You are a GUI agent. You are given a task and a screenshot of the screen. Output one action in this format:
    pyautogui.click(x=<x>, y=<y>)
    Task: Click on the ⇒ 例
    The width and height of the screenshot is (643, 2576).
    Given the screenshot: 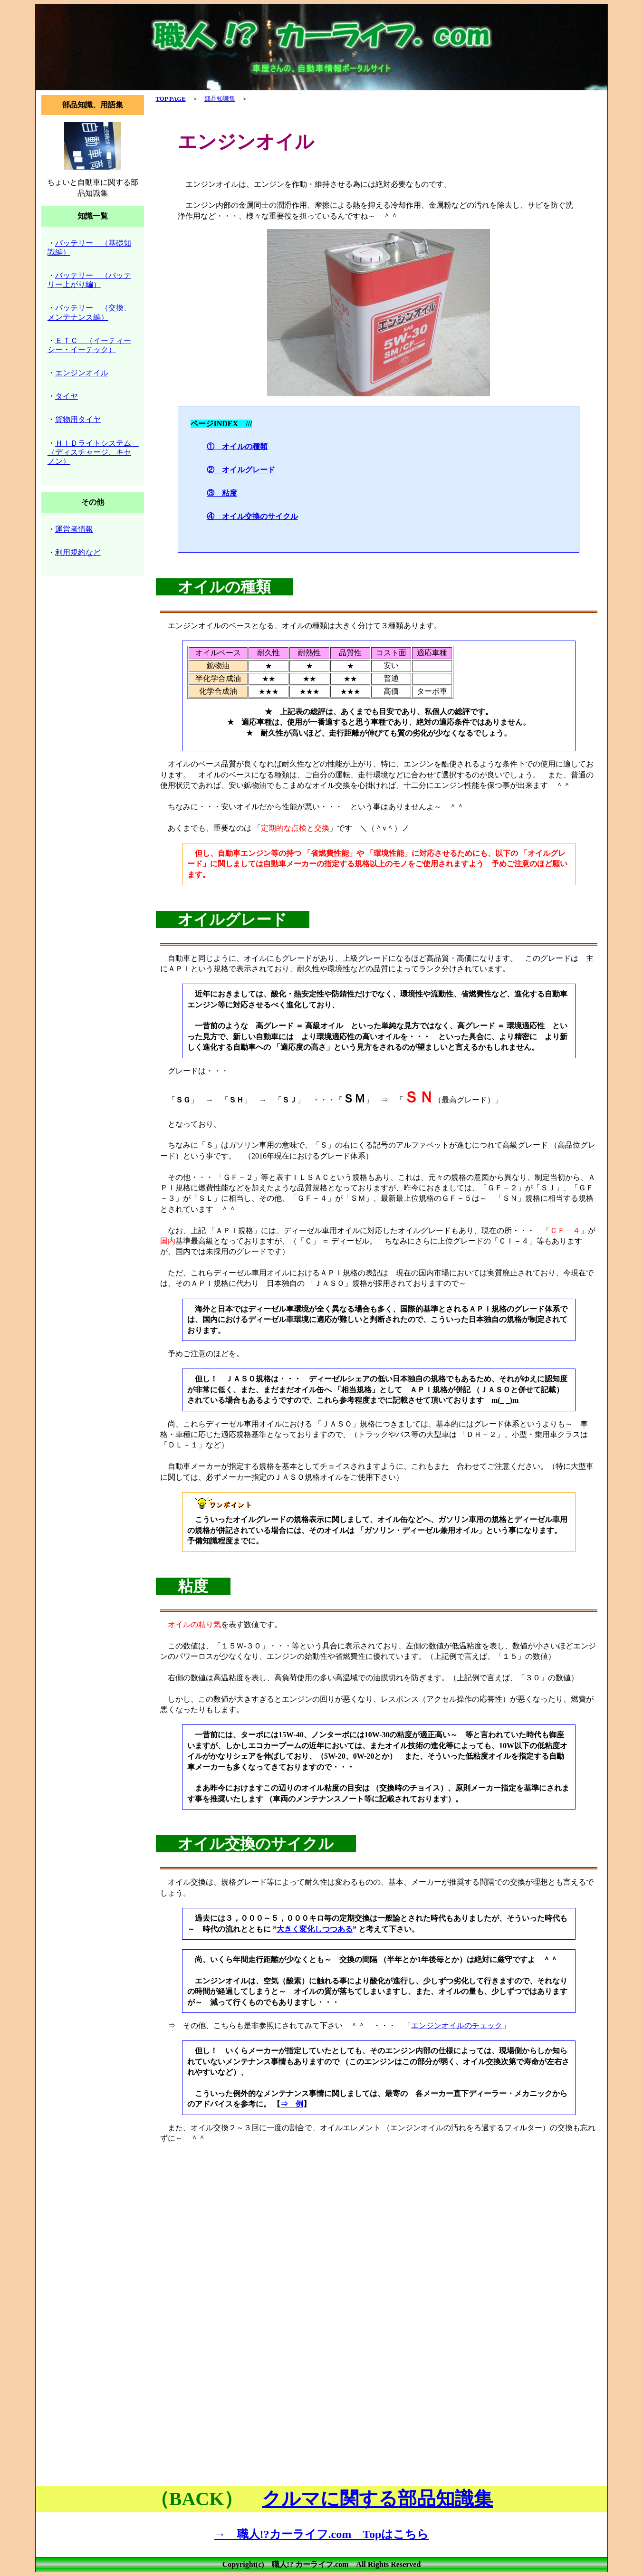 What is the action you would take?
    pyautogui.click(x=291, y=2104)
    